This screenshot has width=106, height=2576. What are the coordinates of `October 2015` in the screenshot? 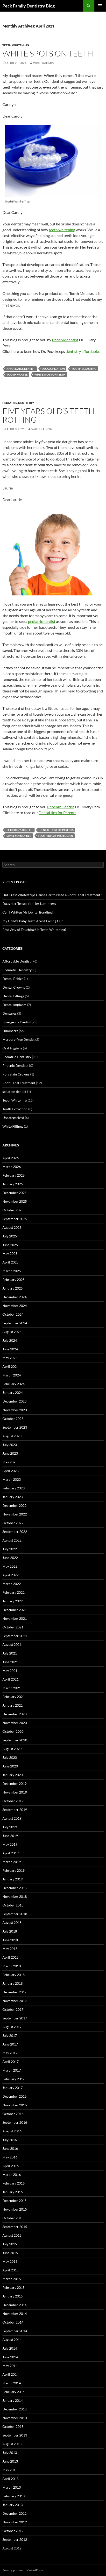 It's located at (12, 2218).